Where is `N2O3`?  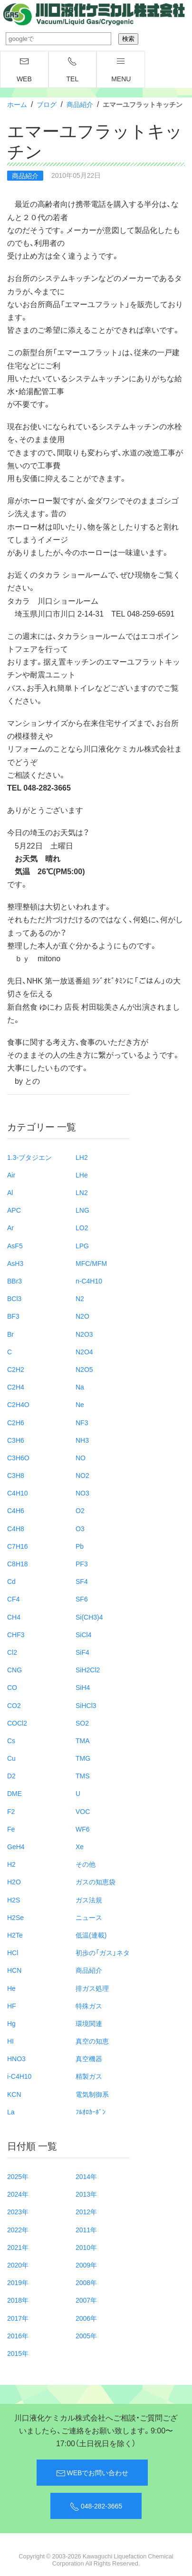
N2O3 is located at coordinates (84, 1334).